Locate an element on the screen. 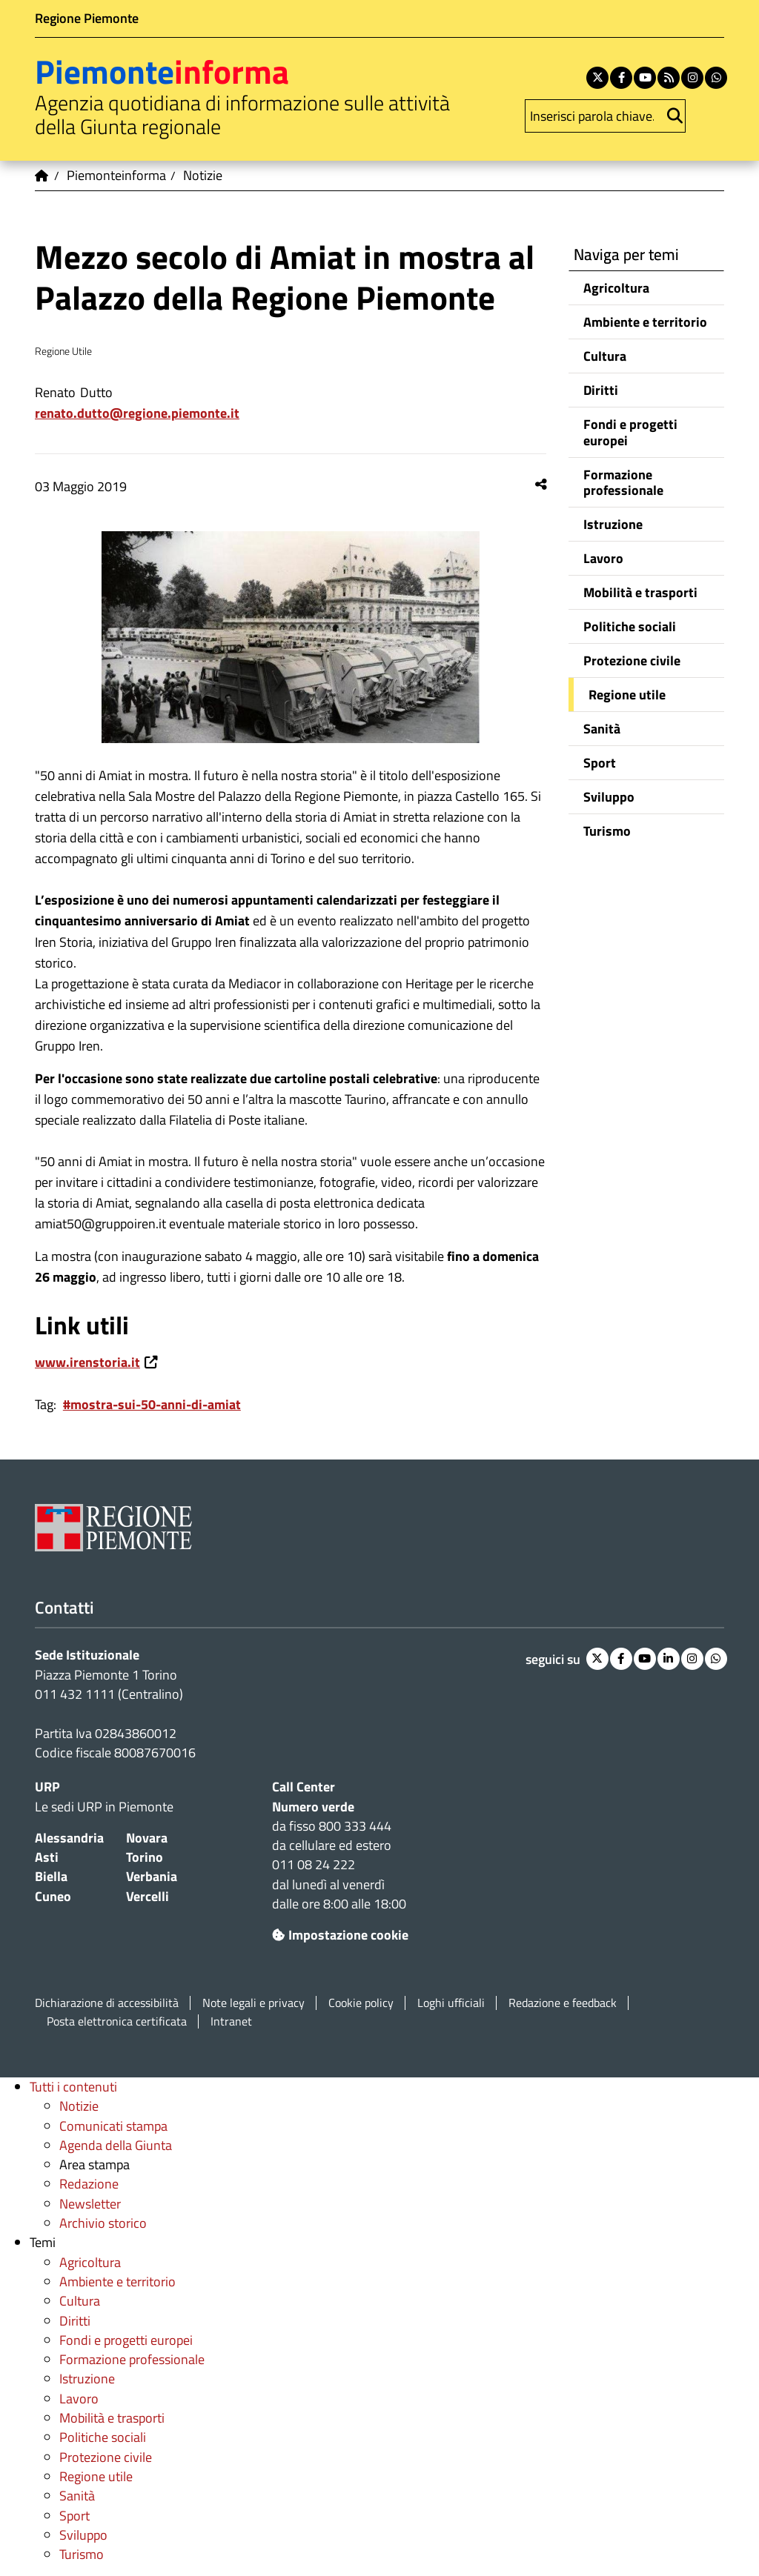  Formazione professionale is located at coordinates (623, 482).